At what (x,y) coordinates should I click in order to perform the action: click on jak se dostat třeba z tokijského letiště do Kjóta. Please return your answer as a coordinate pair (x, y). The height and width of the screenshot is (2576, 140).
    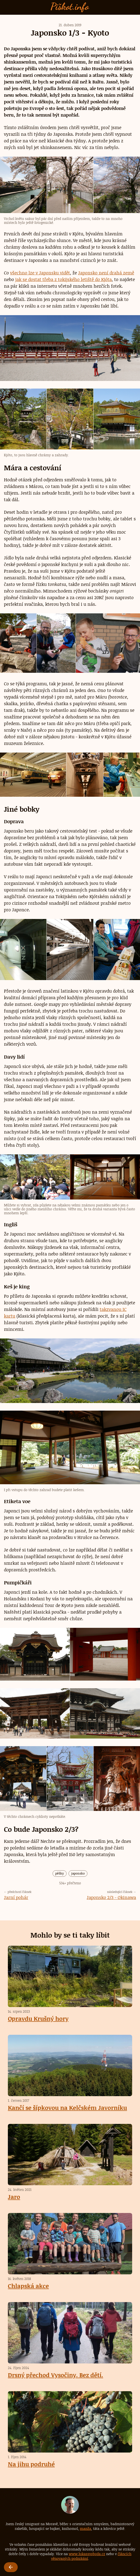
    Looking at the image, I should click on (63, 279).